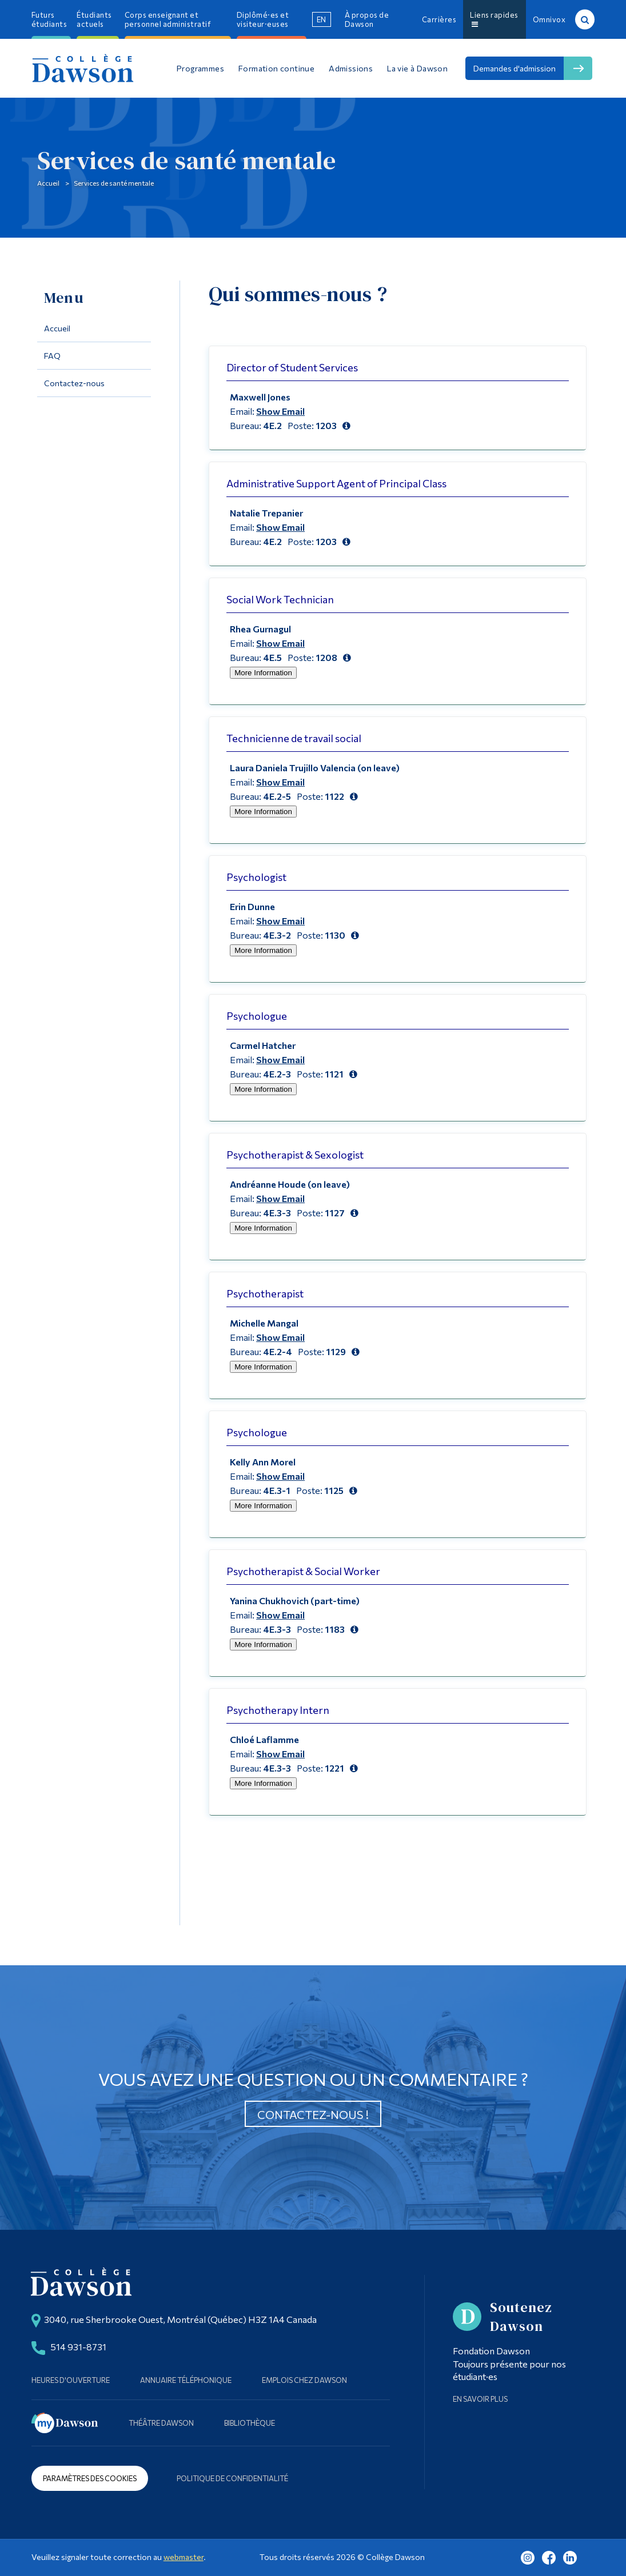 This screenshot has width=626, height=2576. What do you see at coordinates (335, 1629) in the screenshot?
I see `1183` at bounding box center [335, 1629].